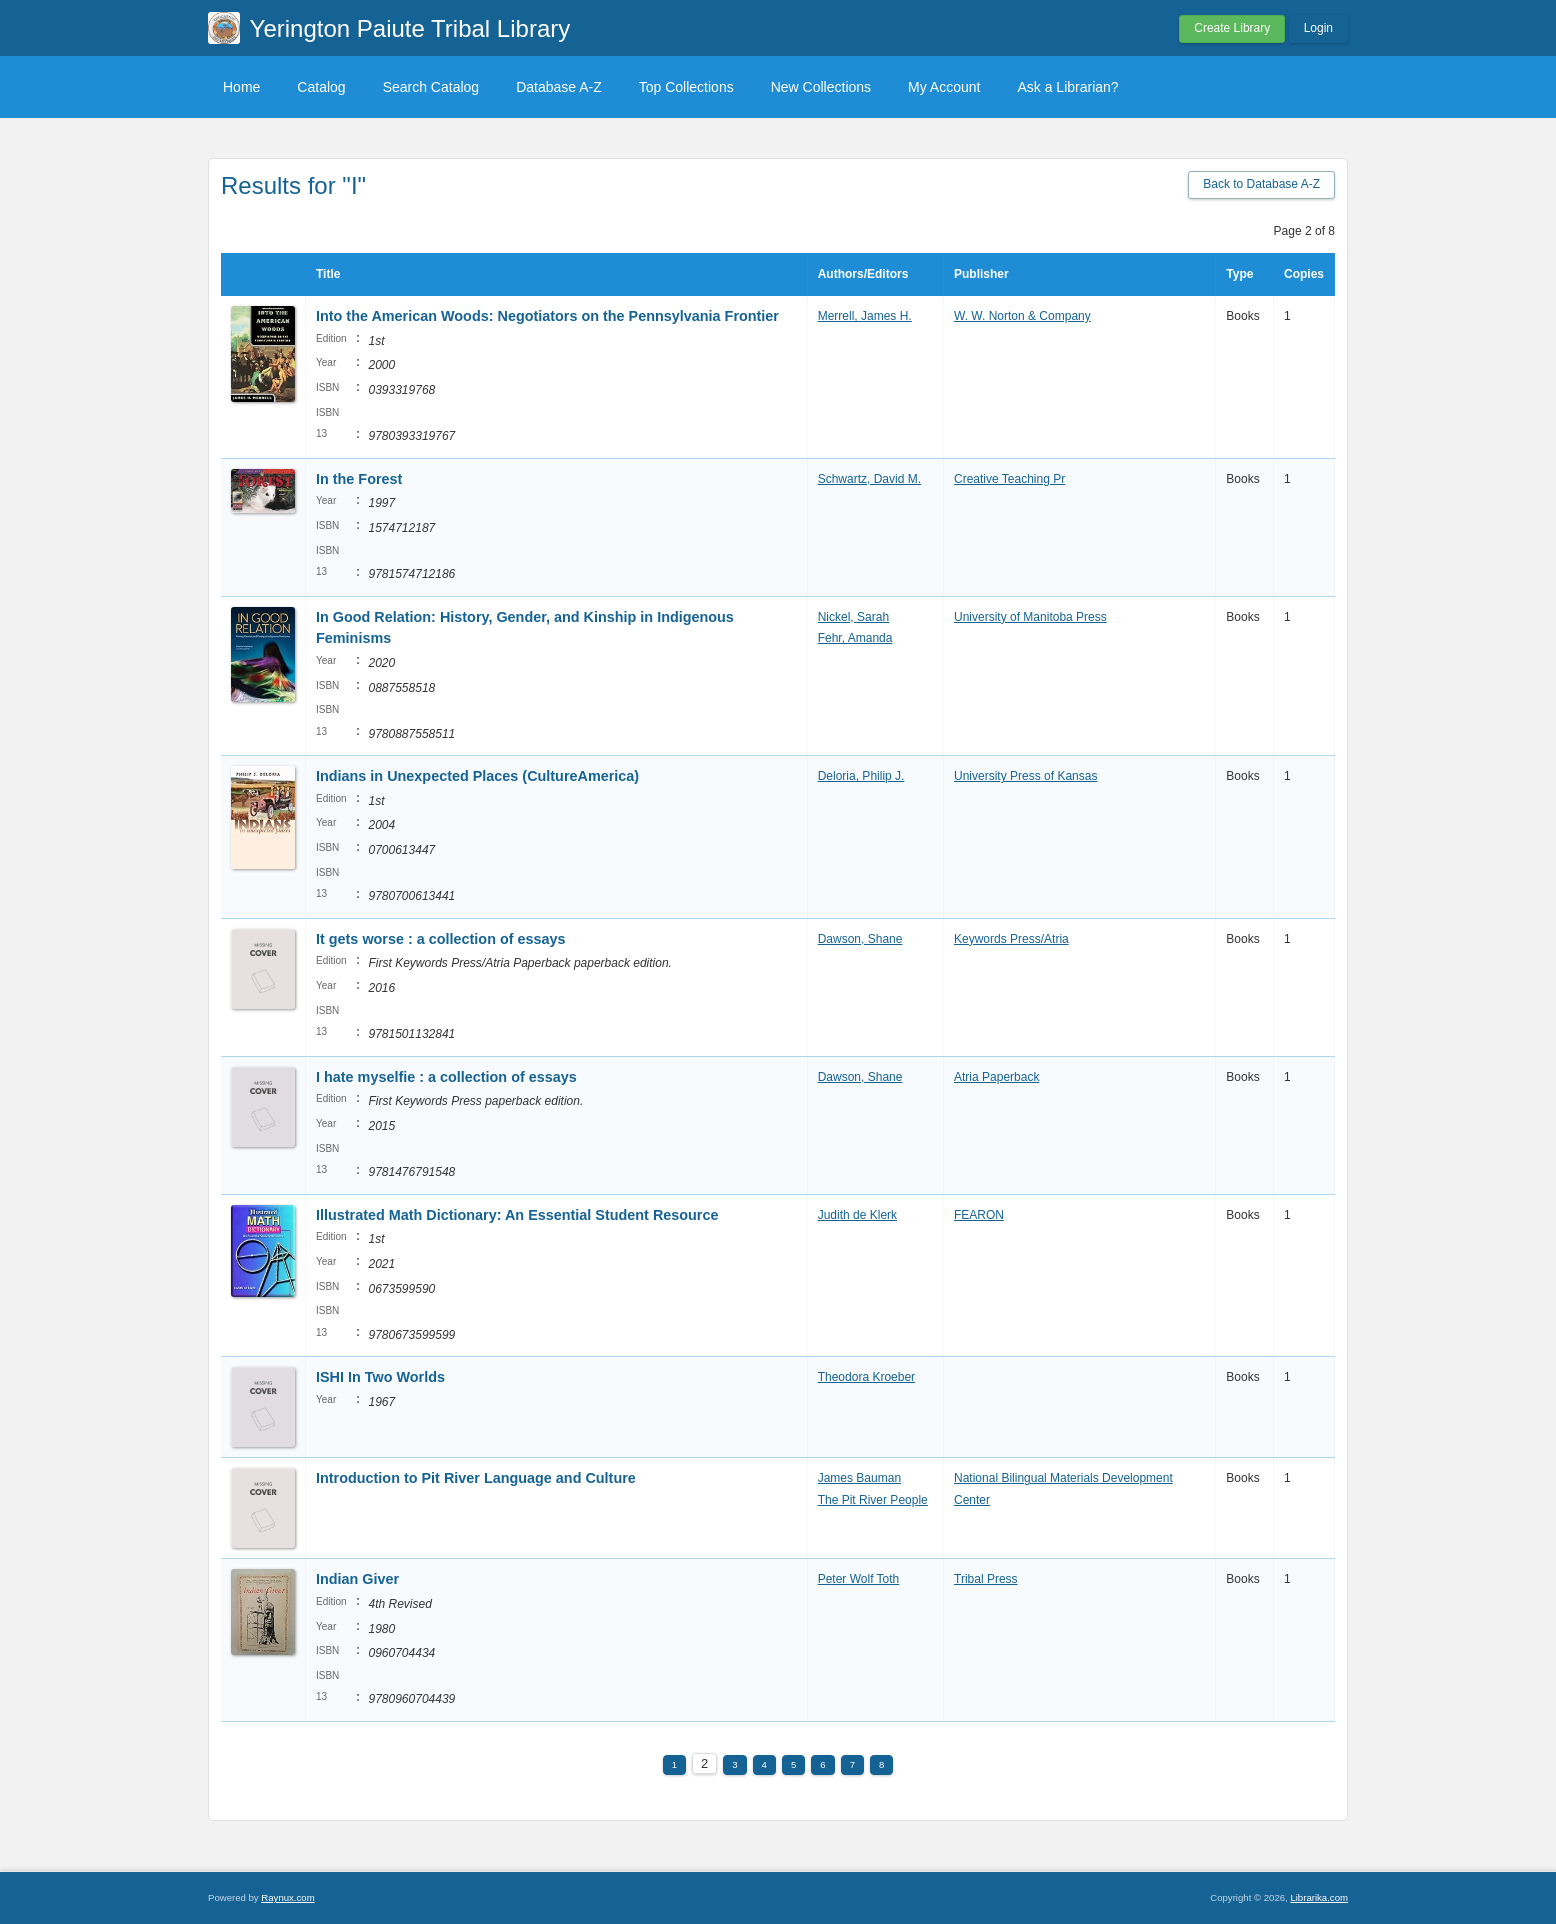 This screenshot has width=1556, height=1924. Describe the element at coordinates (686, 87) in the screenshot. I see `Top Collections` at that location.